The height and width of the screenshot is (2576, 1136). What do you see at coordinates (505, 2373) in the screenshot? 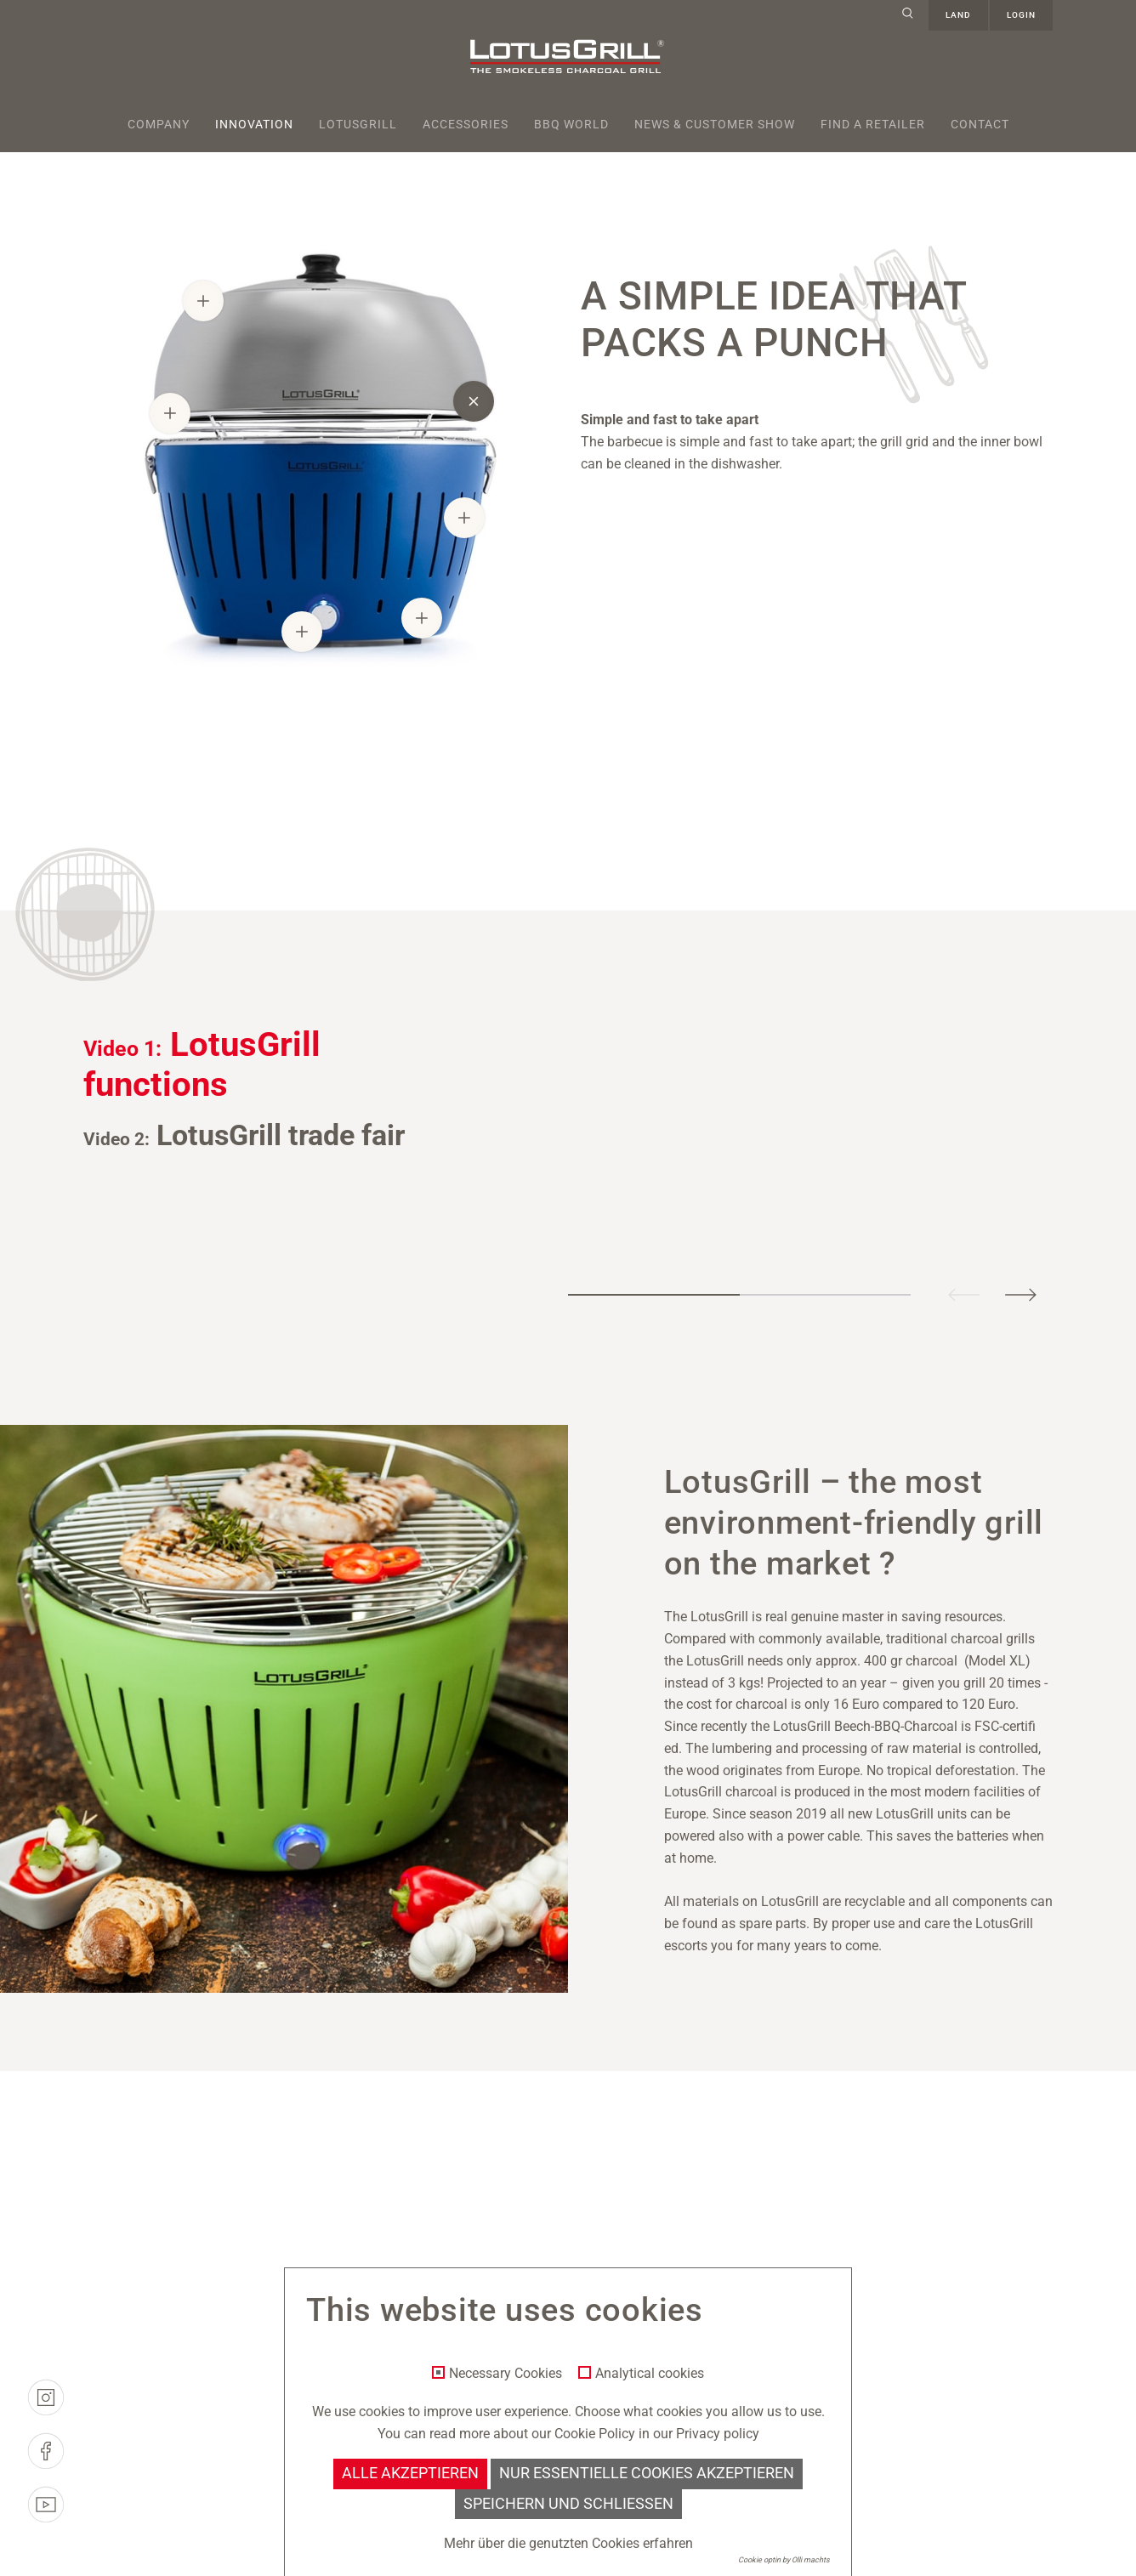
I see `Necessary Cookies` at bounding box center [505, 2373].